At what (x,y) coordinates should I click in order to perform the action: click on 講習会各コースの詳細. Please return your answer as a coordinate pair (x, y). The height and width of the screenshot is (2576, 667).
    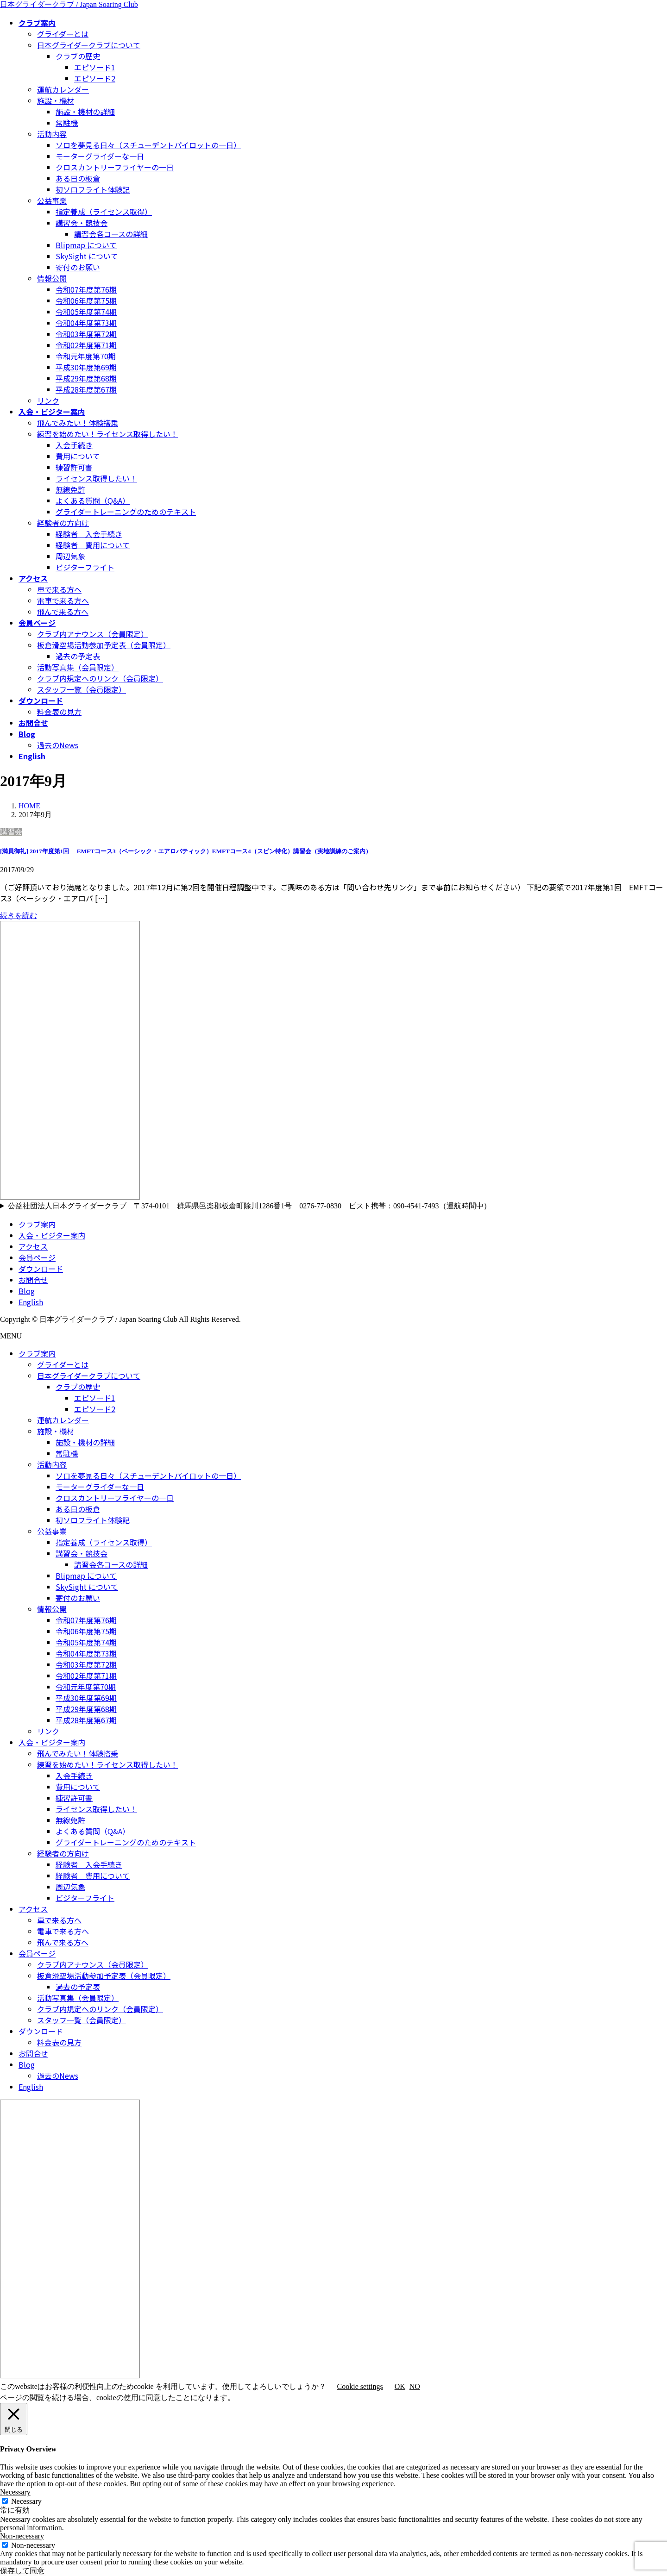
    Looking at the image, I should click on (111, 233).